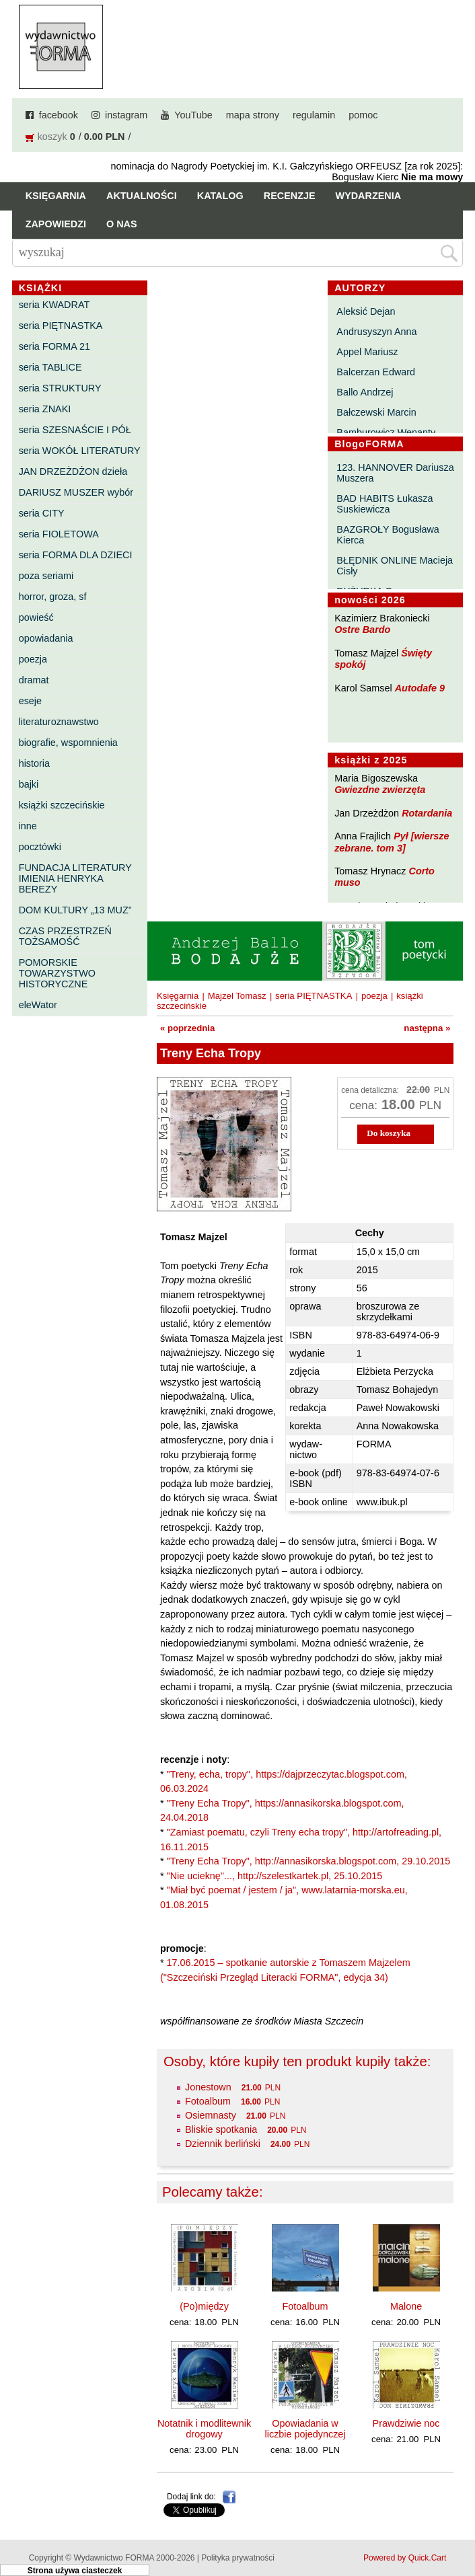  What do you see at coordinates (126, 115) in the screenshot?
I see `instagram` at bounding box center [126, 115].